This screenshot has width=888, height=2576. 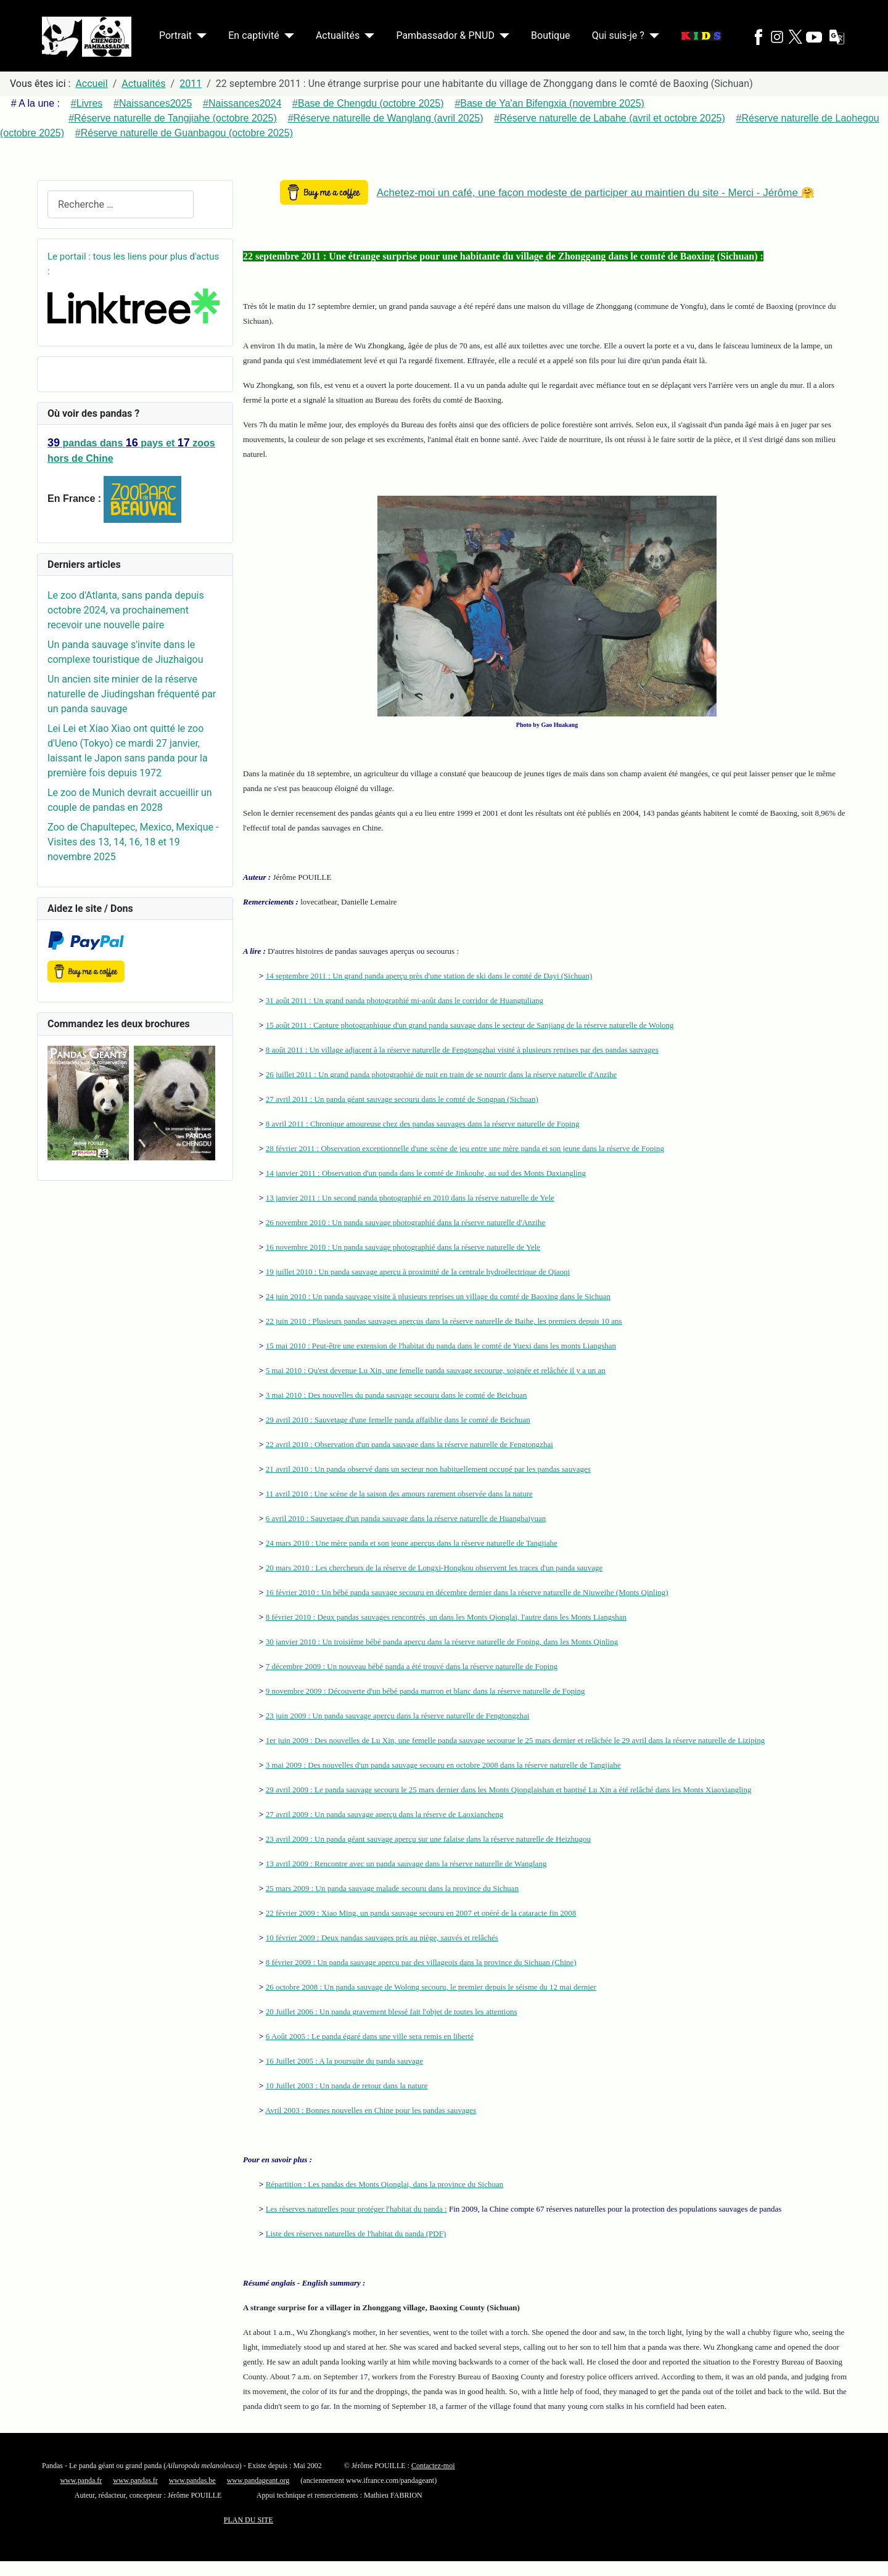 I want to click on 13 avril 2009 : Rencontre avec un panda sauvage dans la réserve naturelle de Wanglang, so click(x=406, y=1863).